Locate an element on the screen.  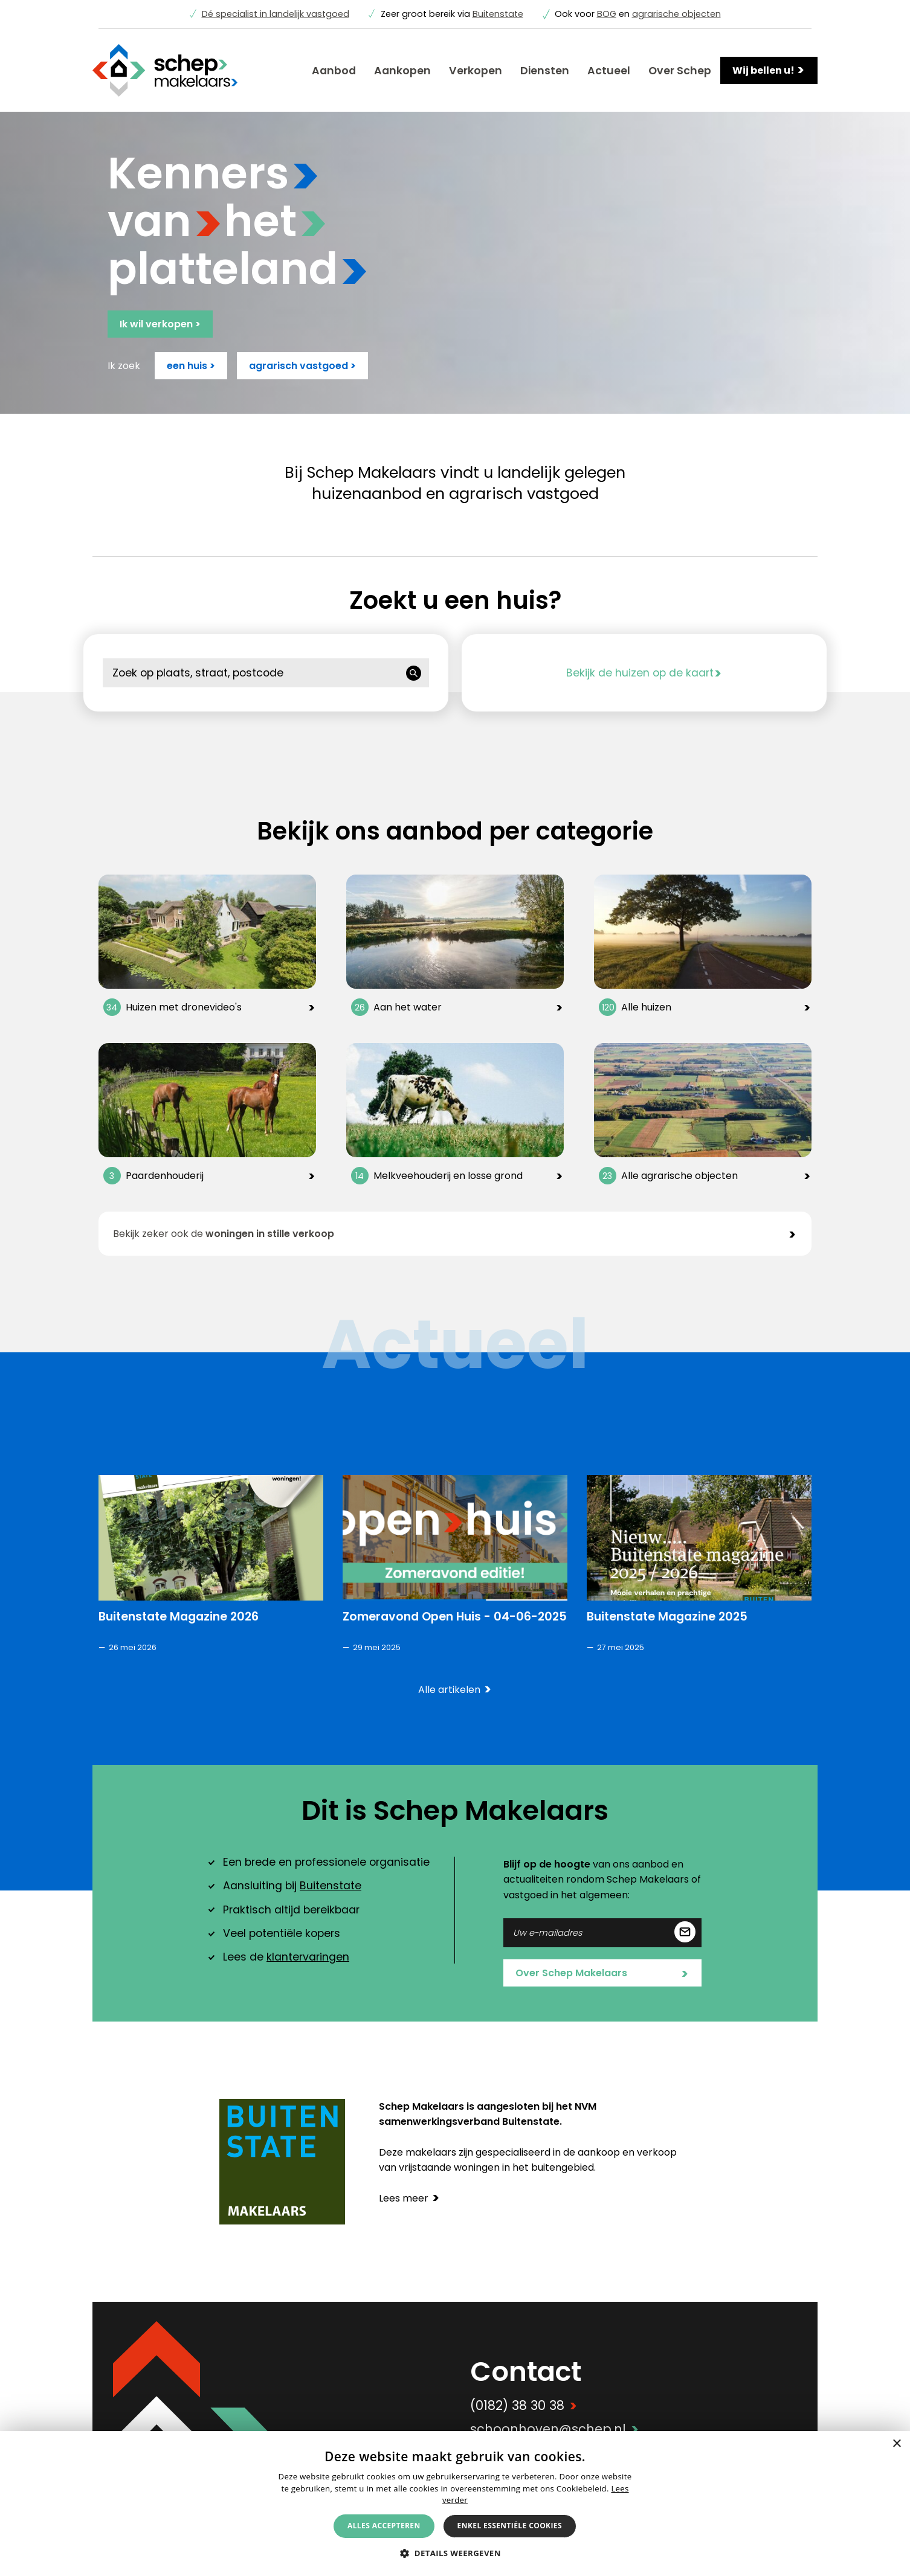
[button] is located at coordinates (455, 2552).